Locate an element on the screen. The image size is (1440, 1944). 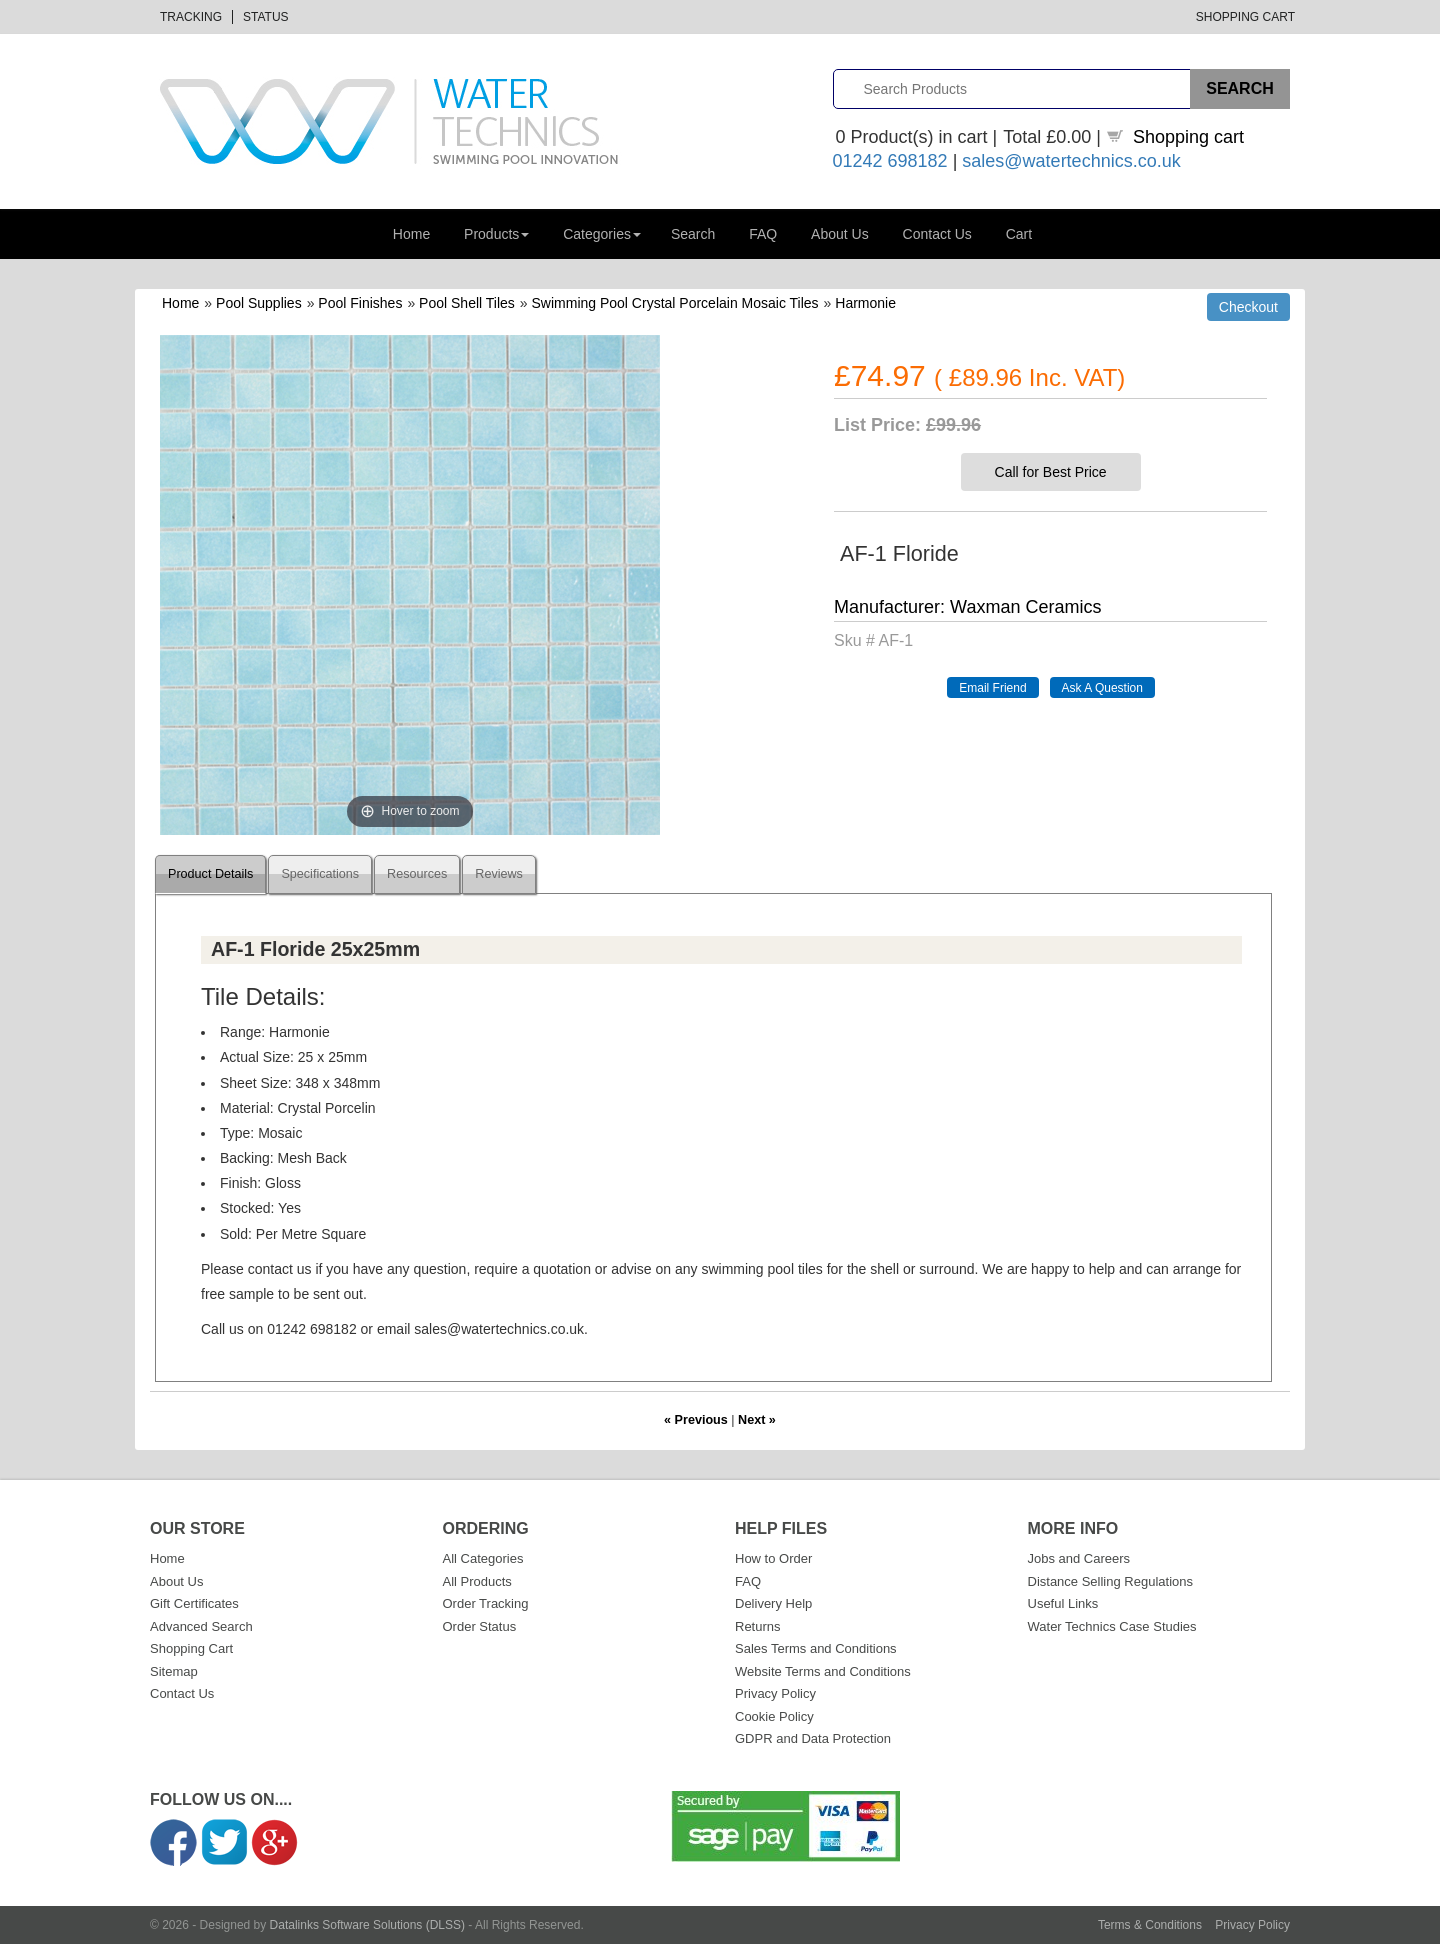
Harmonie is located at coordinates (865, 303).